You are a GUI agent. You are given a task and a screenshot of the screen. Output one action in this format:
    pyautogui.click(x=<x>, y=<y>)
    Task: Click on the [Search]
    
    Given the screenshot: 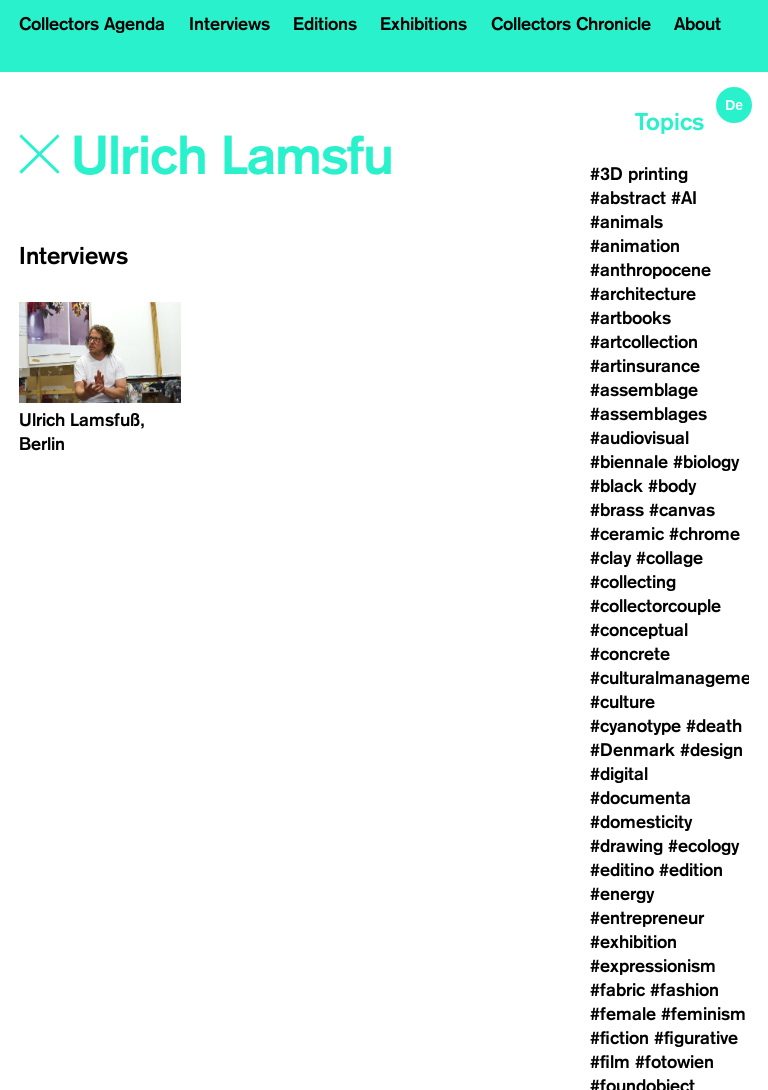 What is the action you would take?
    pyautogui.click(x=233, y=157)
    